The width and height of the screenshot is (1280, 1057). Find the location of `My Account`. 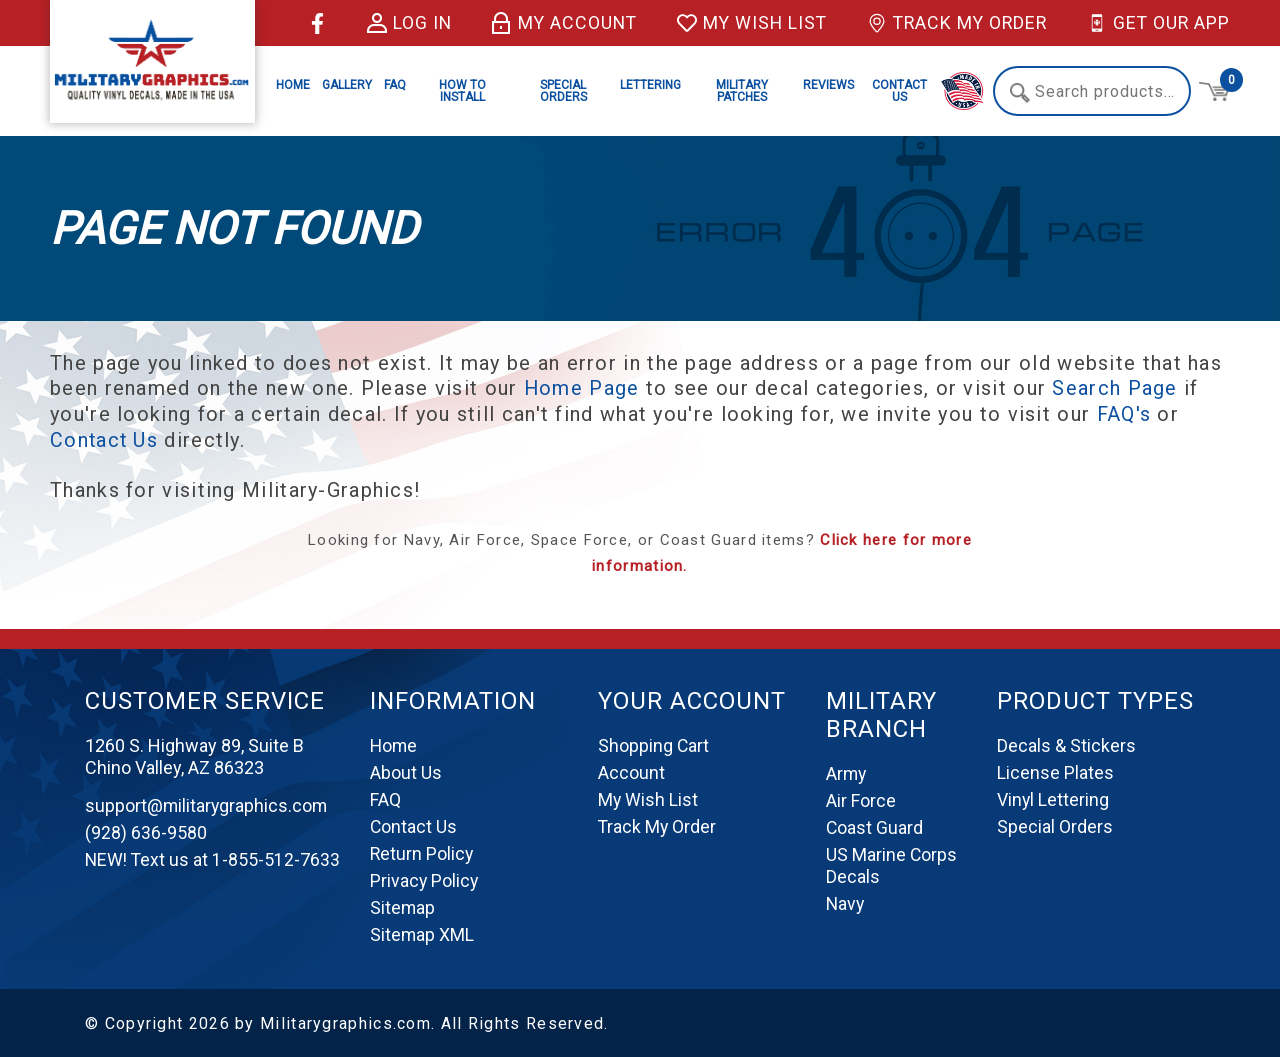

My Account is located at coordinates (553, 23).